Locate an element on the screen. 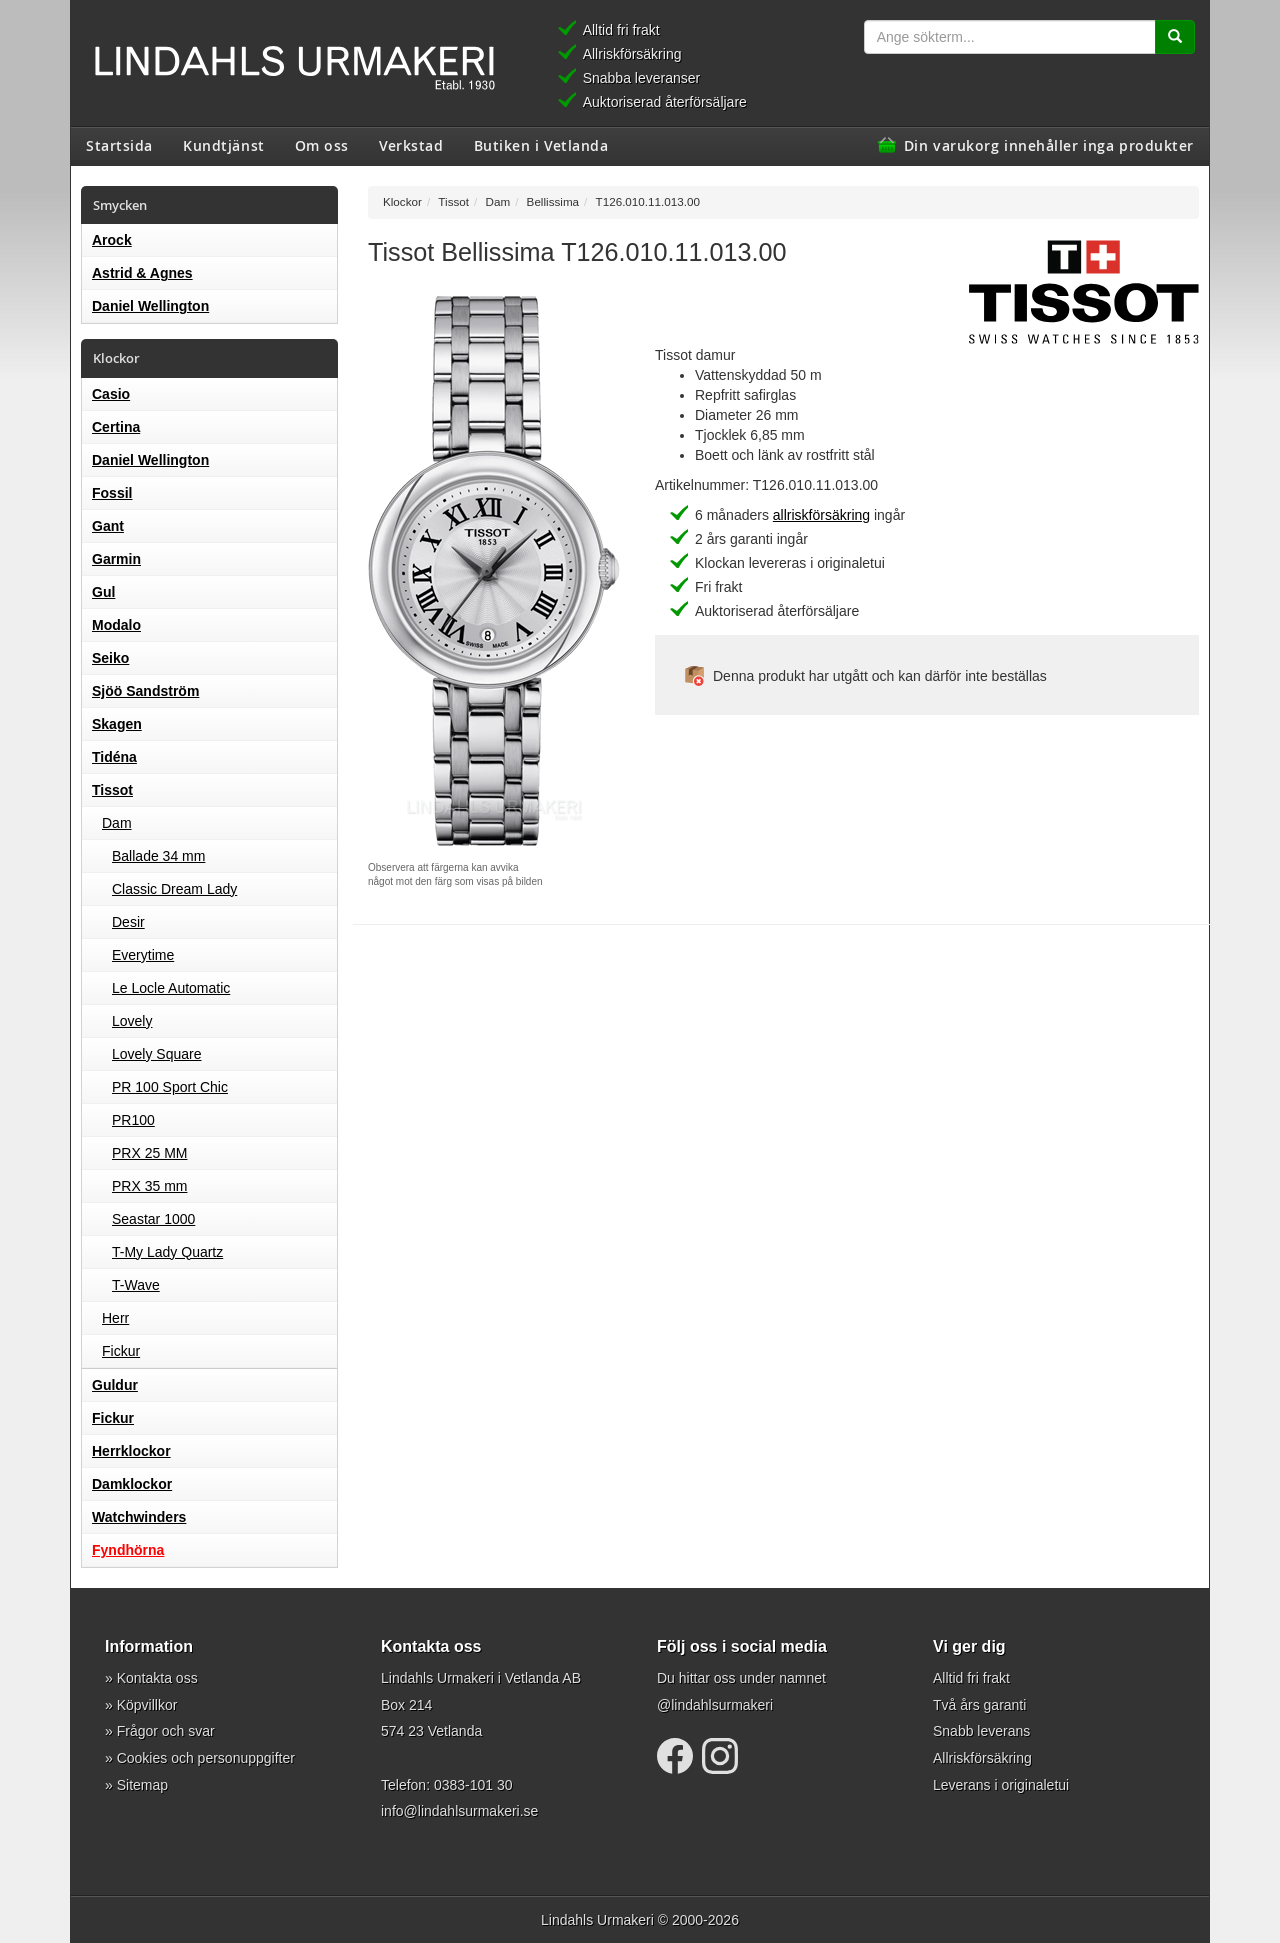 The image size is (1280, 1943). Fossil is located at coordinates (112, 493).